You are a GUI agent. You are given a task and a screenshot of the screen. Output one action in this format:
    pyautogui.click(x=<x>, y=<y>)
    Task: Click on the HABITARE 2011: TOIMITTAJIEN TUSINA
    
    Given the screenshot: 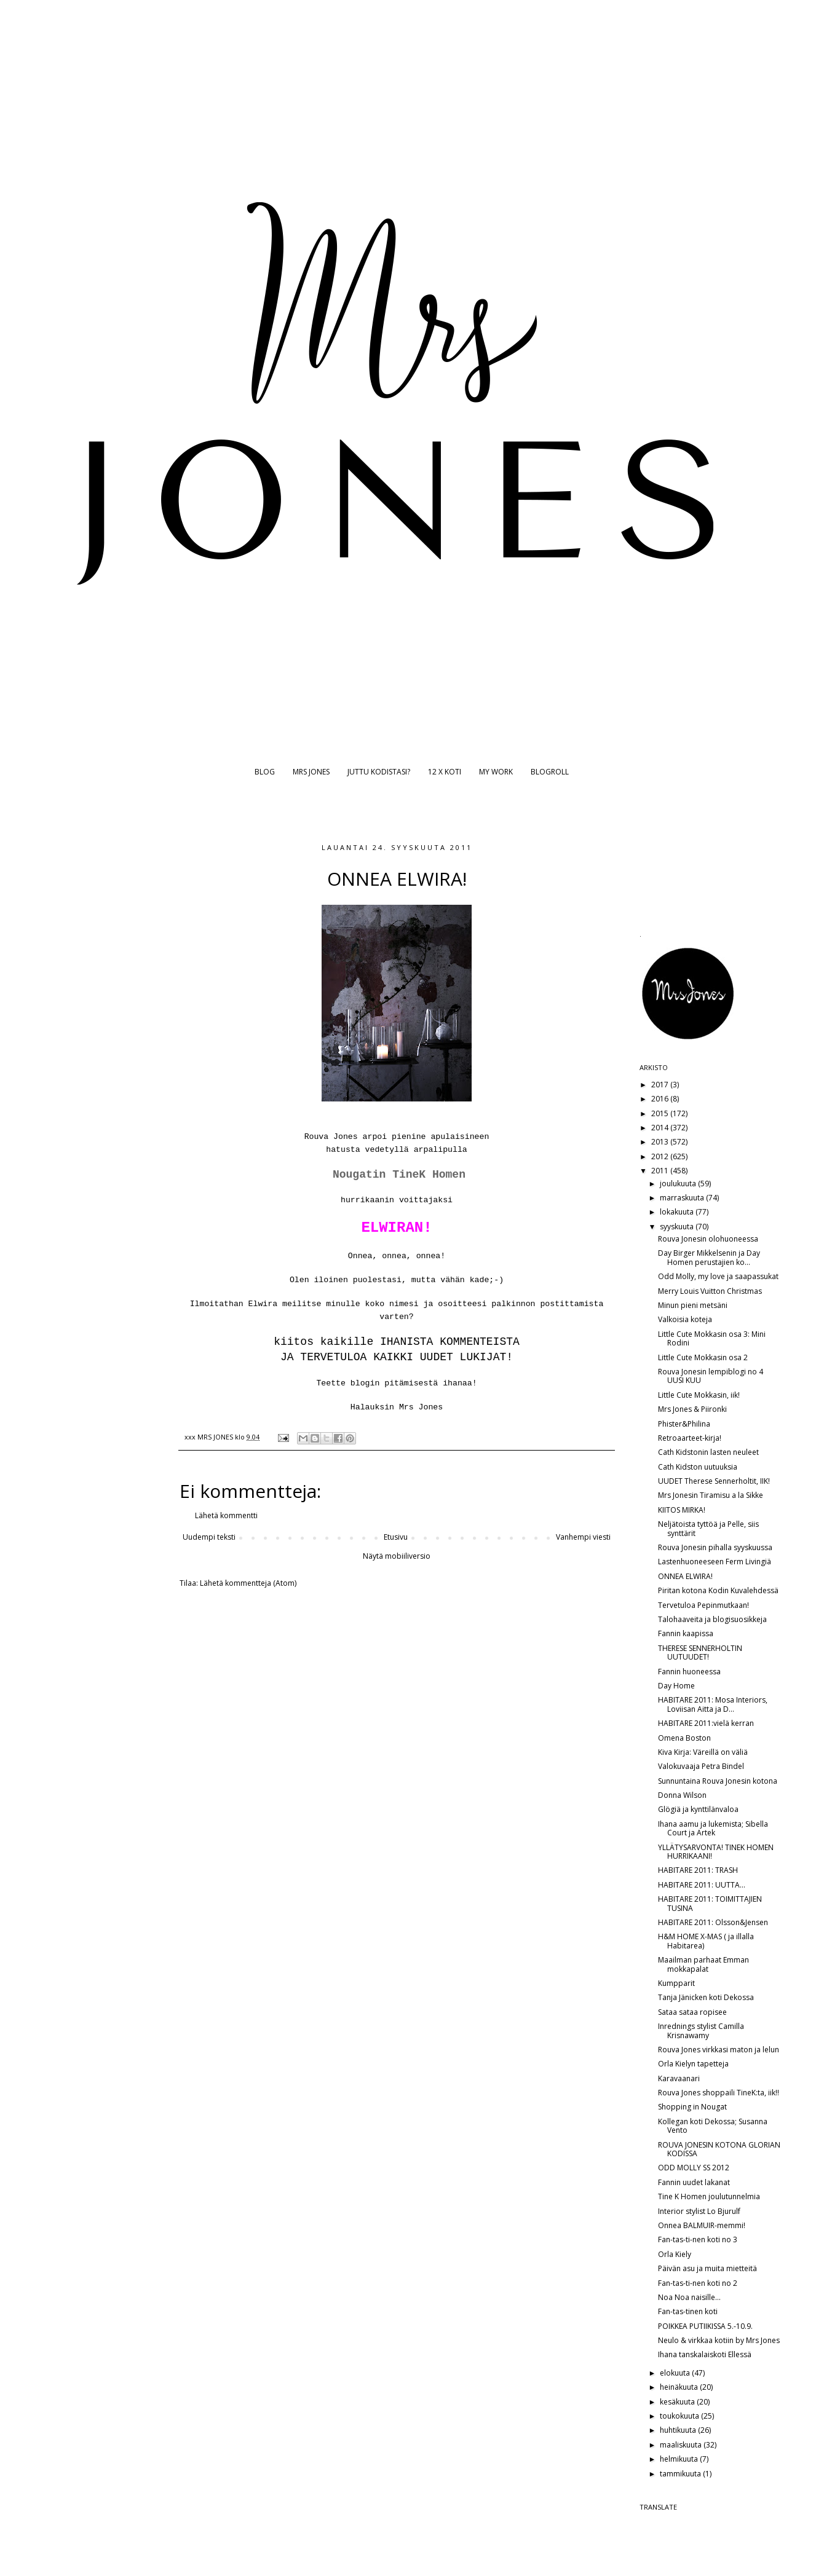 What is the action you would take?
    pyautogui.click(x=710, y=1903)
    